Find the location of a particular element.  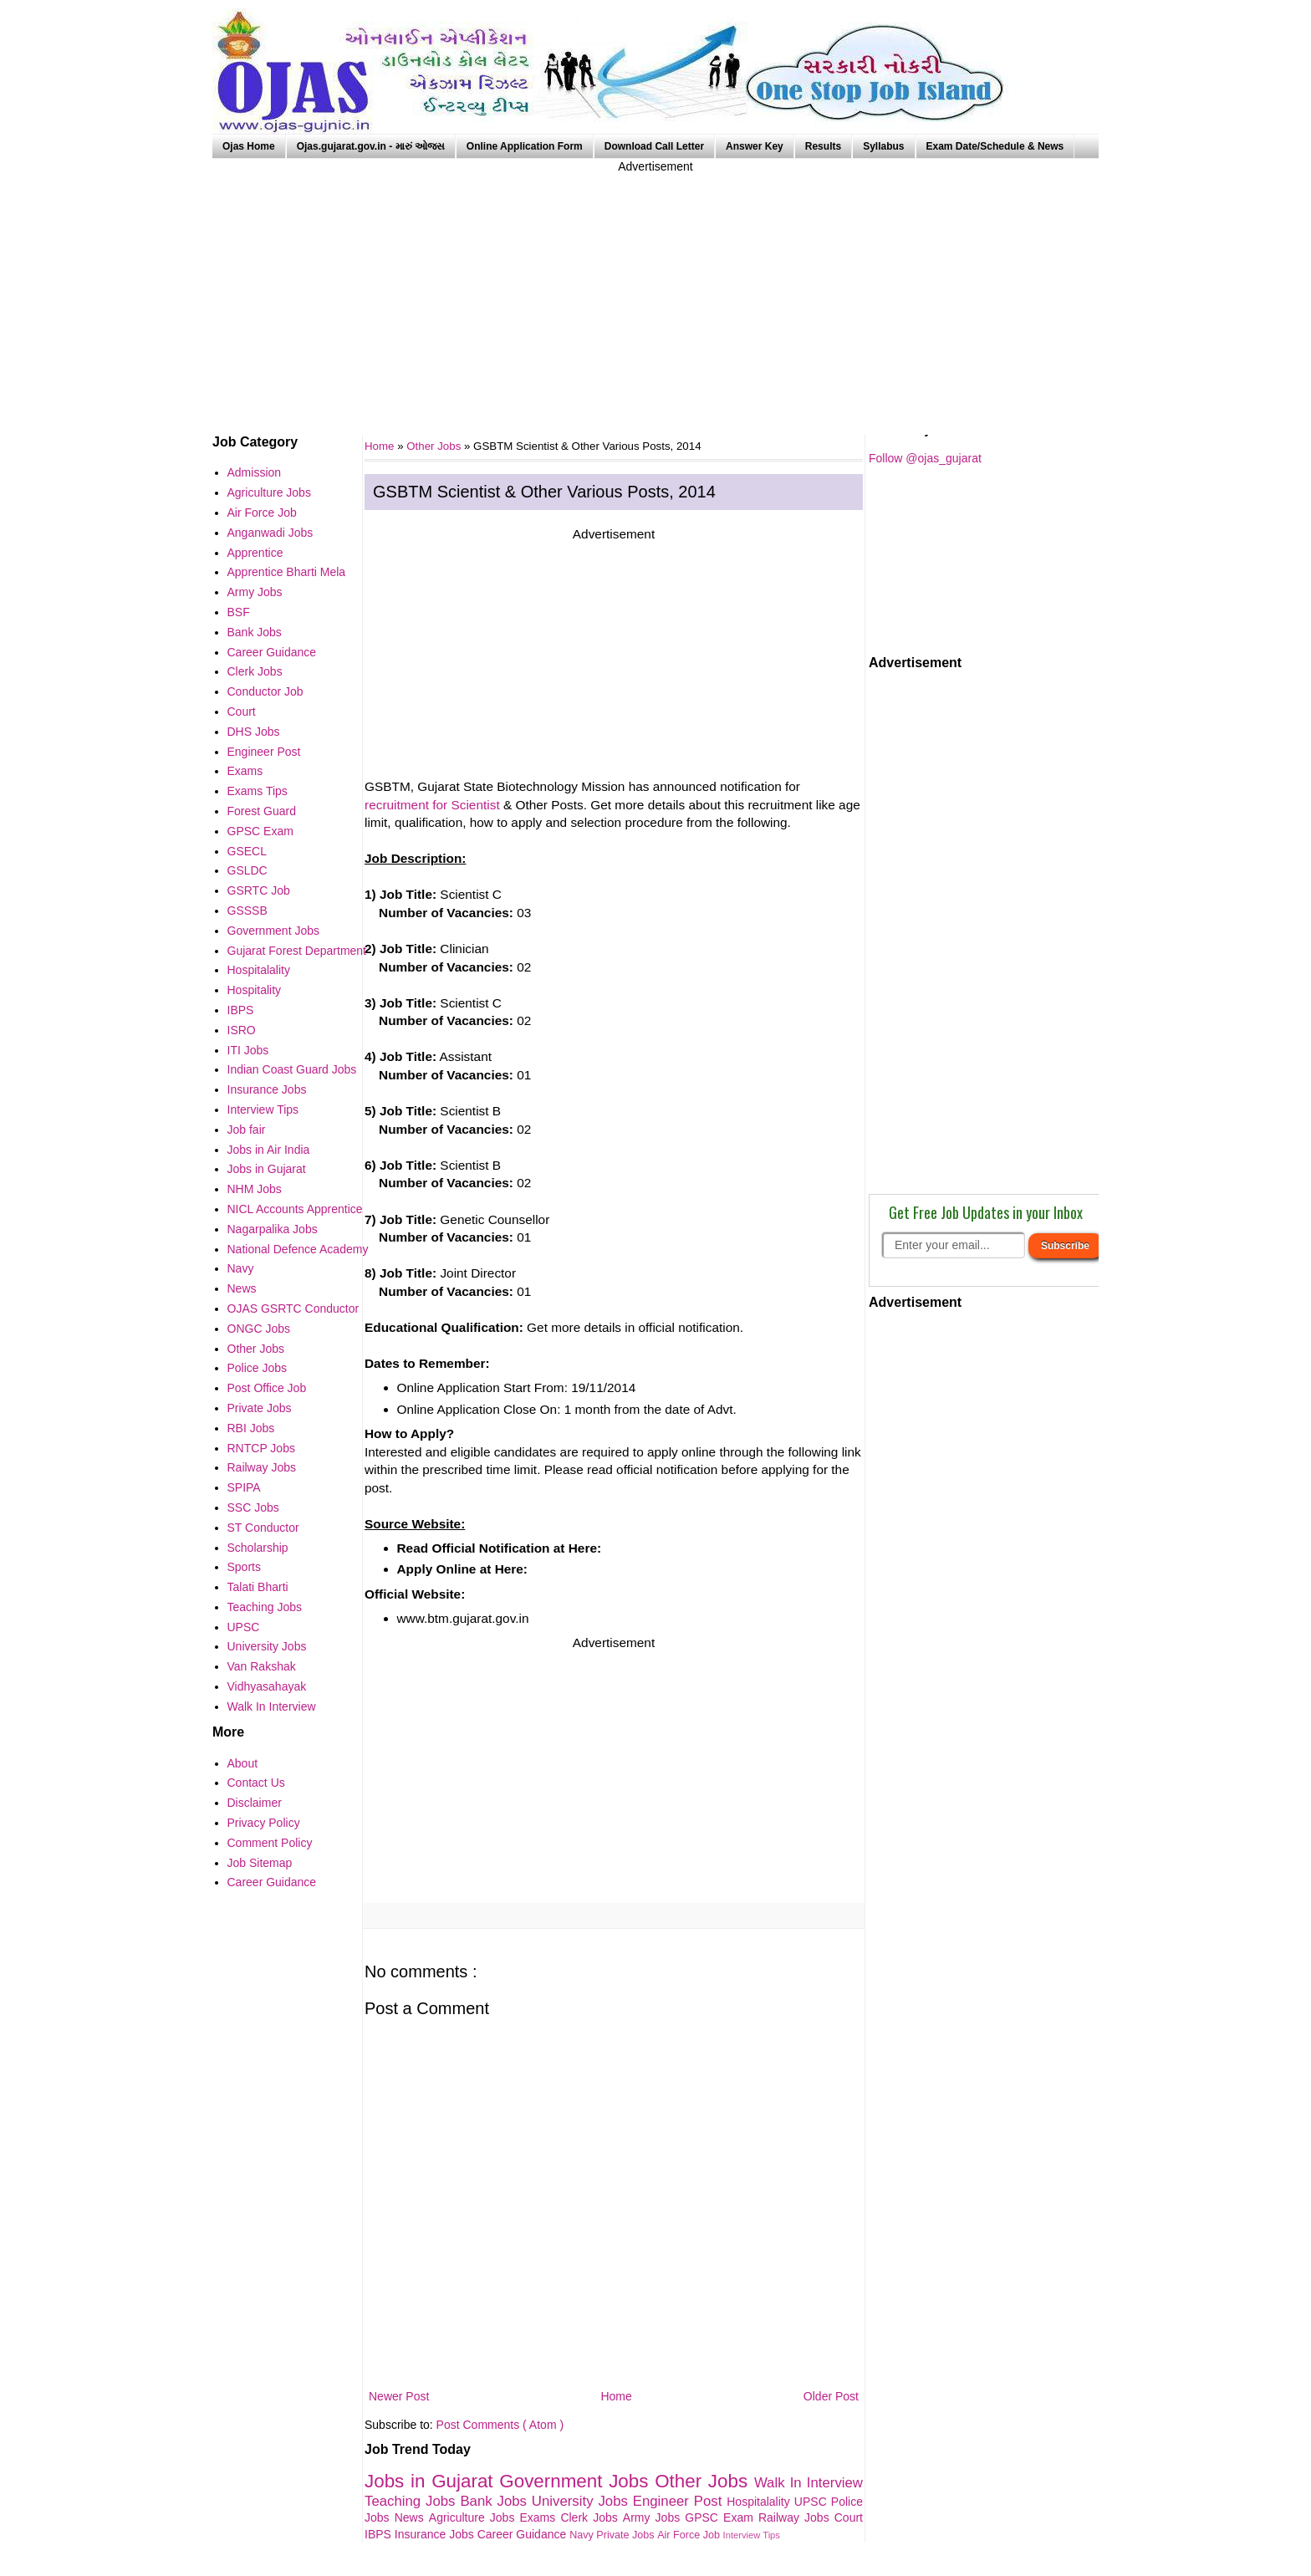

Walk In Interview is located at coordinates (808, 2483).